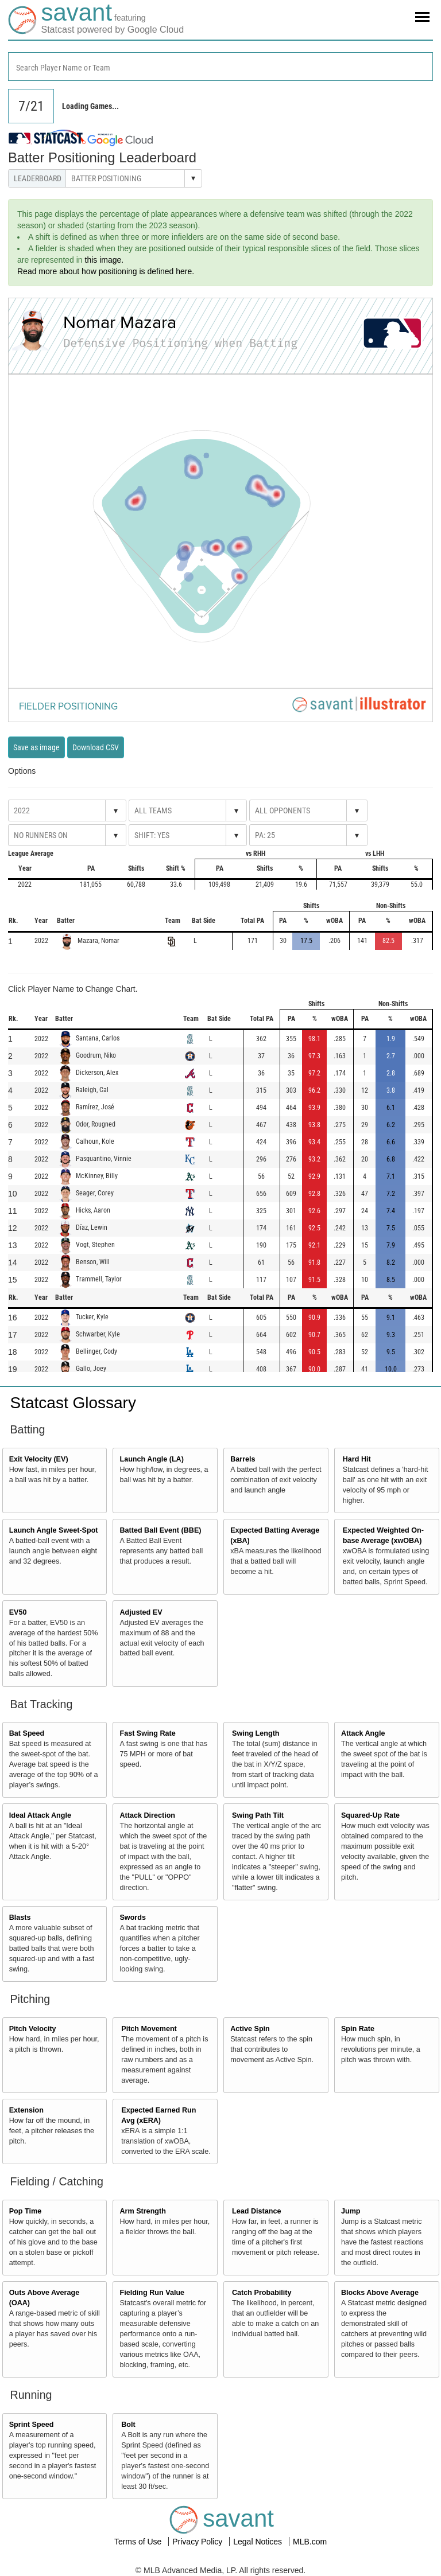 This screenshot has height=2576, width=441. I want to click on Attack Angle, so click(363, 1733).